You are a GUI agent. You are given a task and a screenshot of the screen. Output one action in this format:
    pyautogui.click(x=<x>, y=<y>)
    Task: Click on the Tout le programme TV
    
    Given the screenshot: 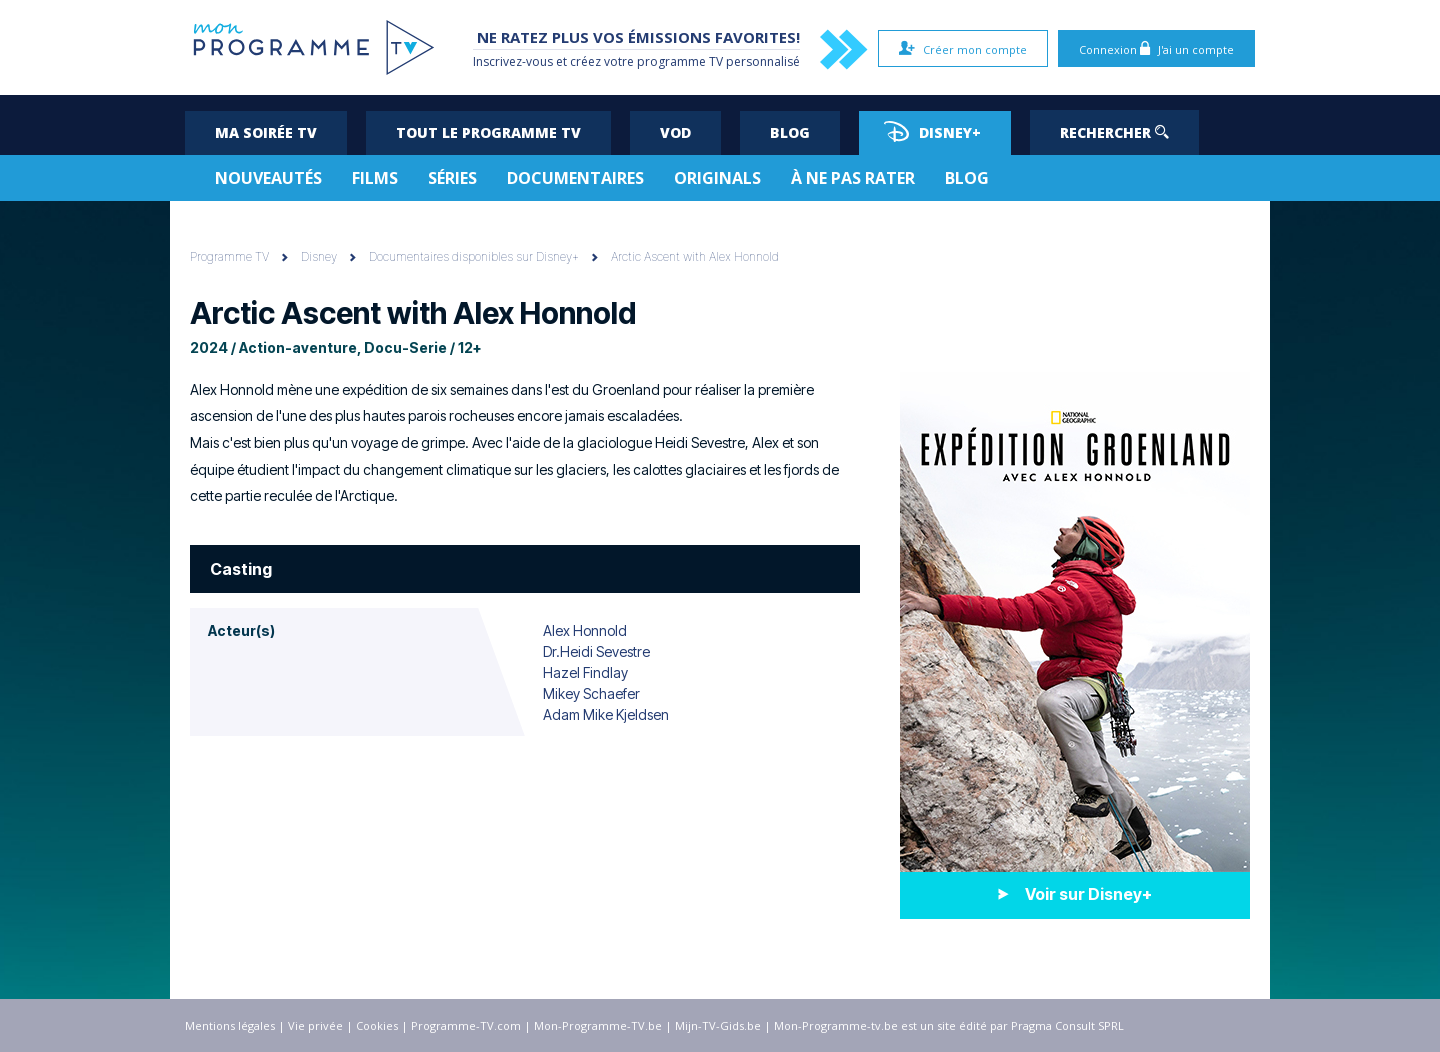 What is the action you would take?
    pyautogui.click(x=488, y=132)
    